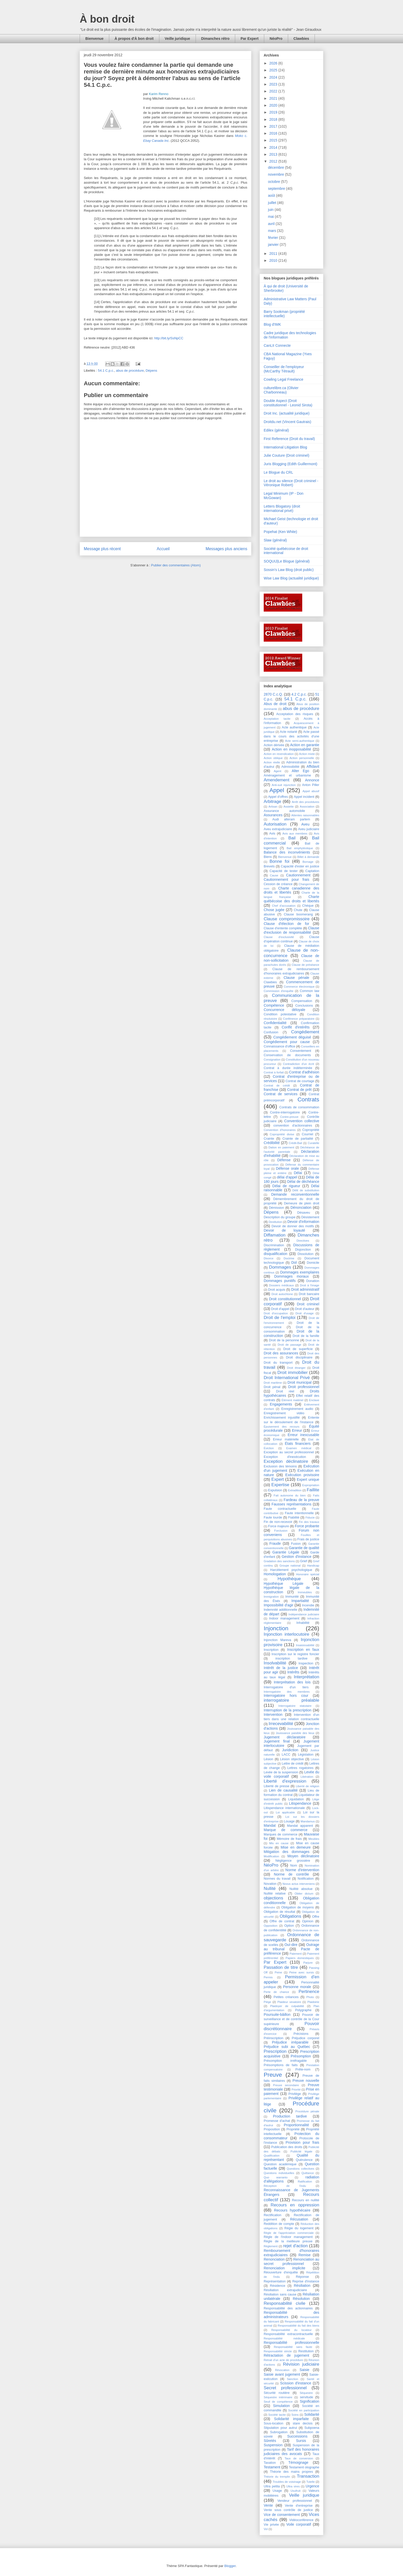 The image size is (403, 2576). What do you see at coordinates (285, 1812) in the screenshot?
I see `Loi applicable` at bounding box center [285, 1812].